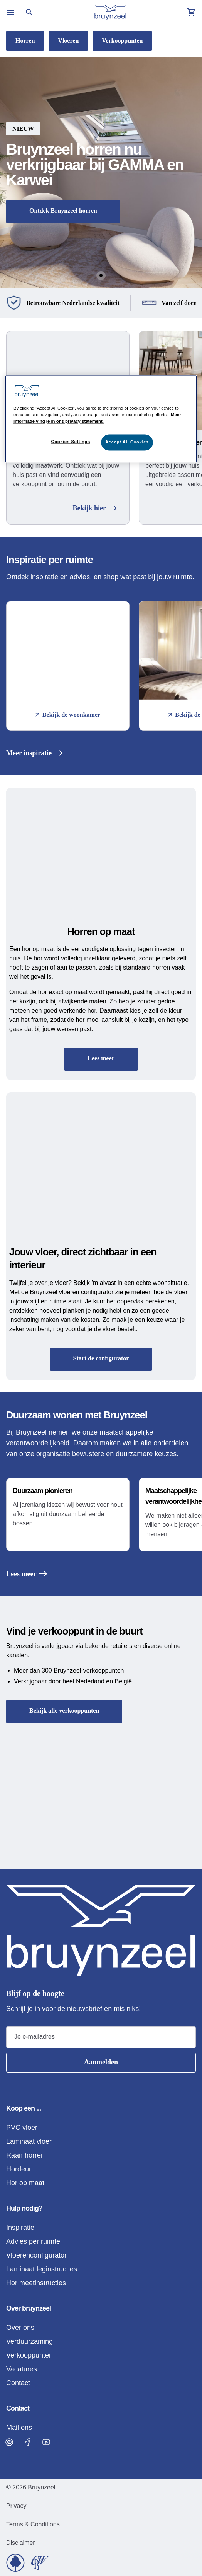  Describe the element at coordinates (9, 2442) in the screenshot. I see `[Visit Bruynzeel on Pinterest]` at that location.